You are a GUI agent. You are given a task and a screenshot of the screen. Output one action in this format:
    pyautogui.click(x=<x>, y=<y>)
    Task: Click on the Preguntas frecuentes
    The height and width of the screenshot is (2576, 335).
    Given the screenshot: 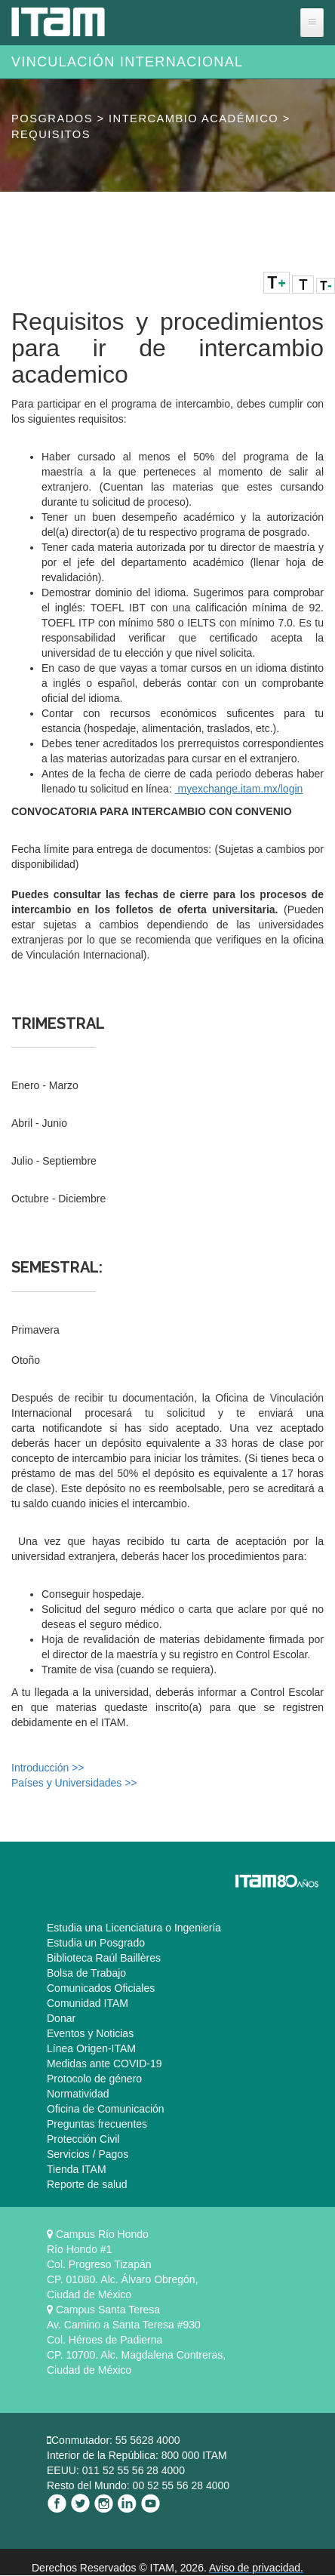 What is the action you would take?
    pyautogui.click(x=97, y=2124)
    